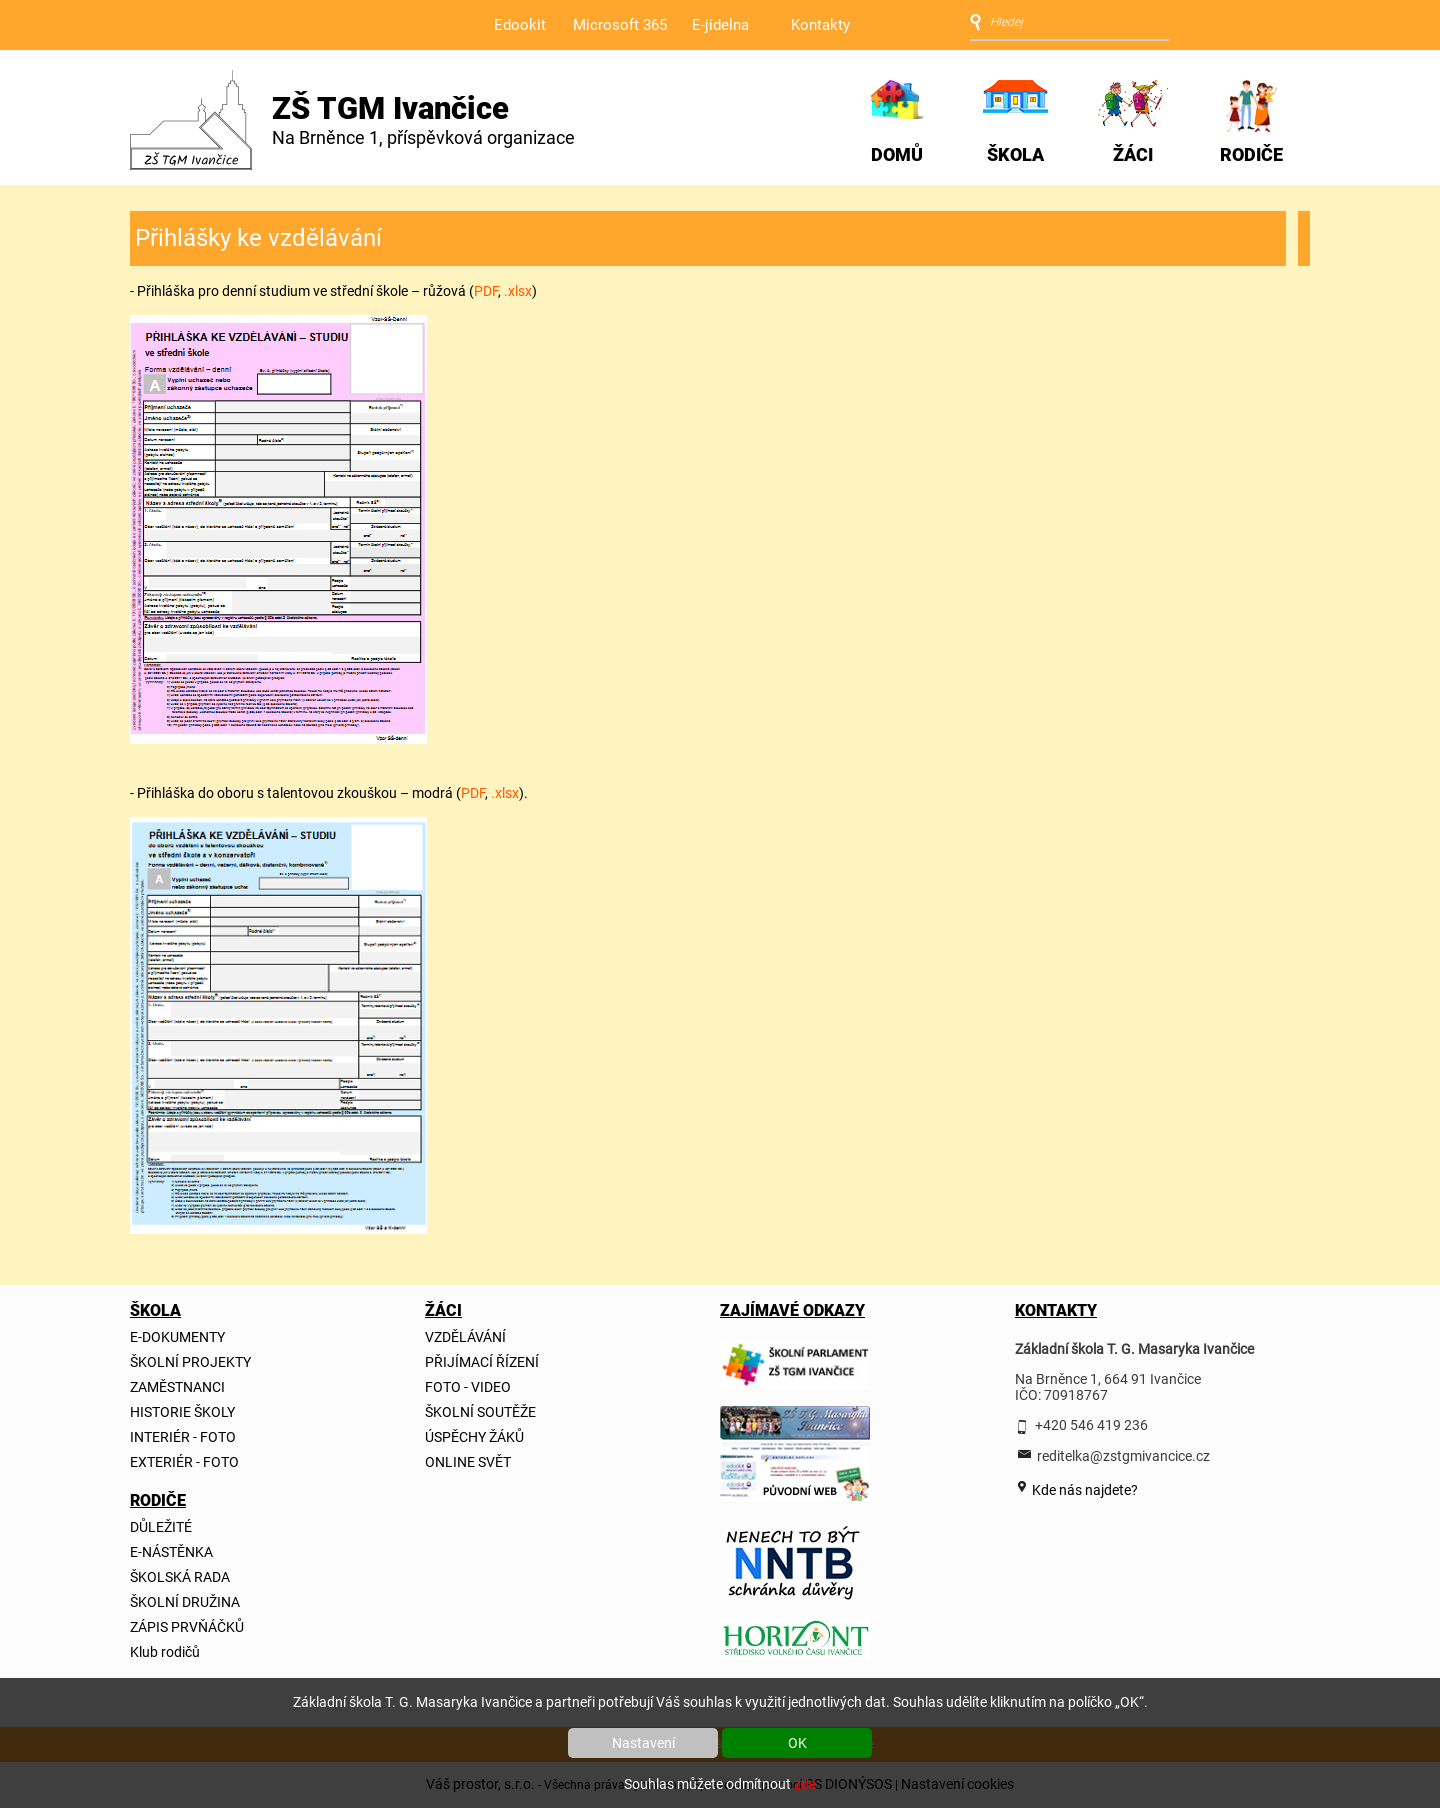  Describe the element at coordinates (797, 1743) in the screenshot. I see `OK` at that location.